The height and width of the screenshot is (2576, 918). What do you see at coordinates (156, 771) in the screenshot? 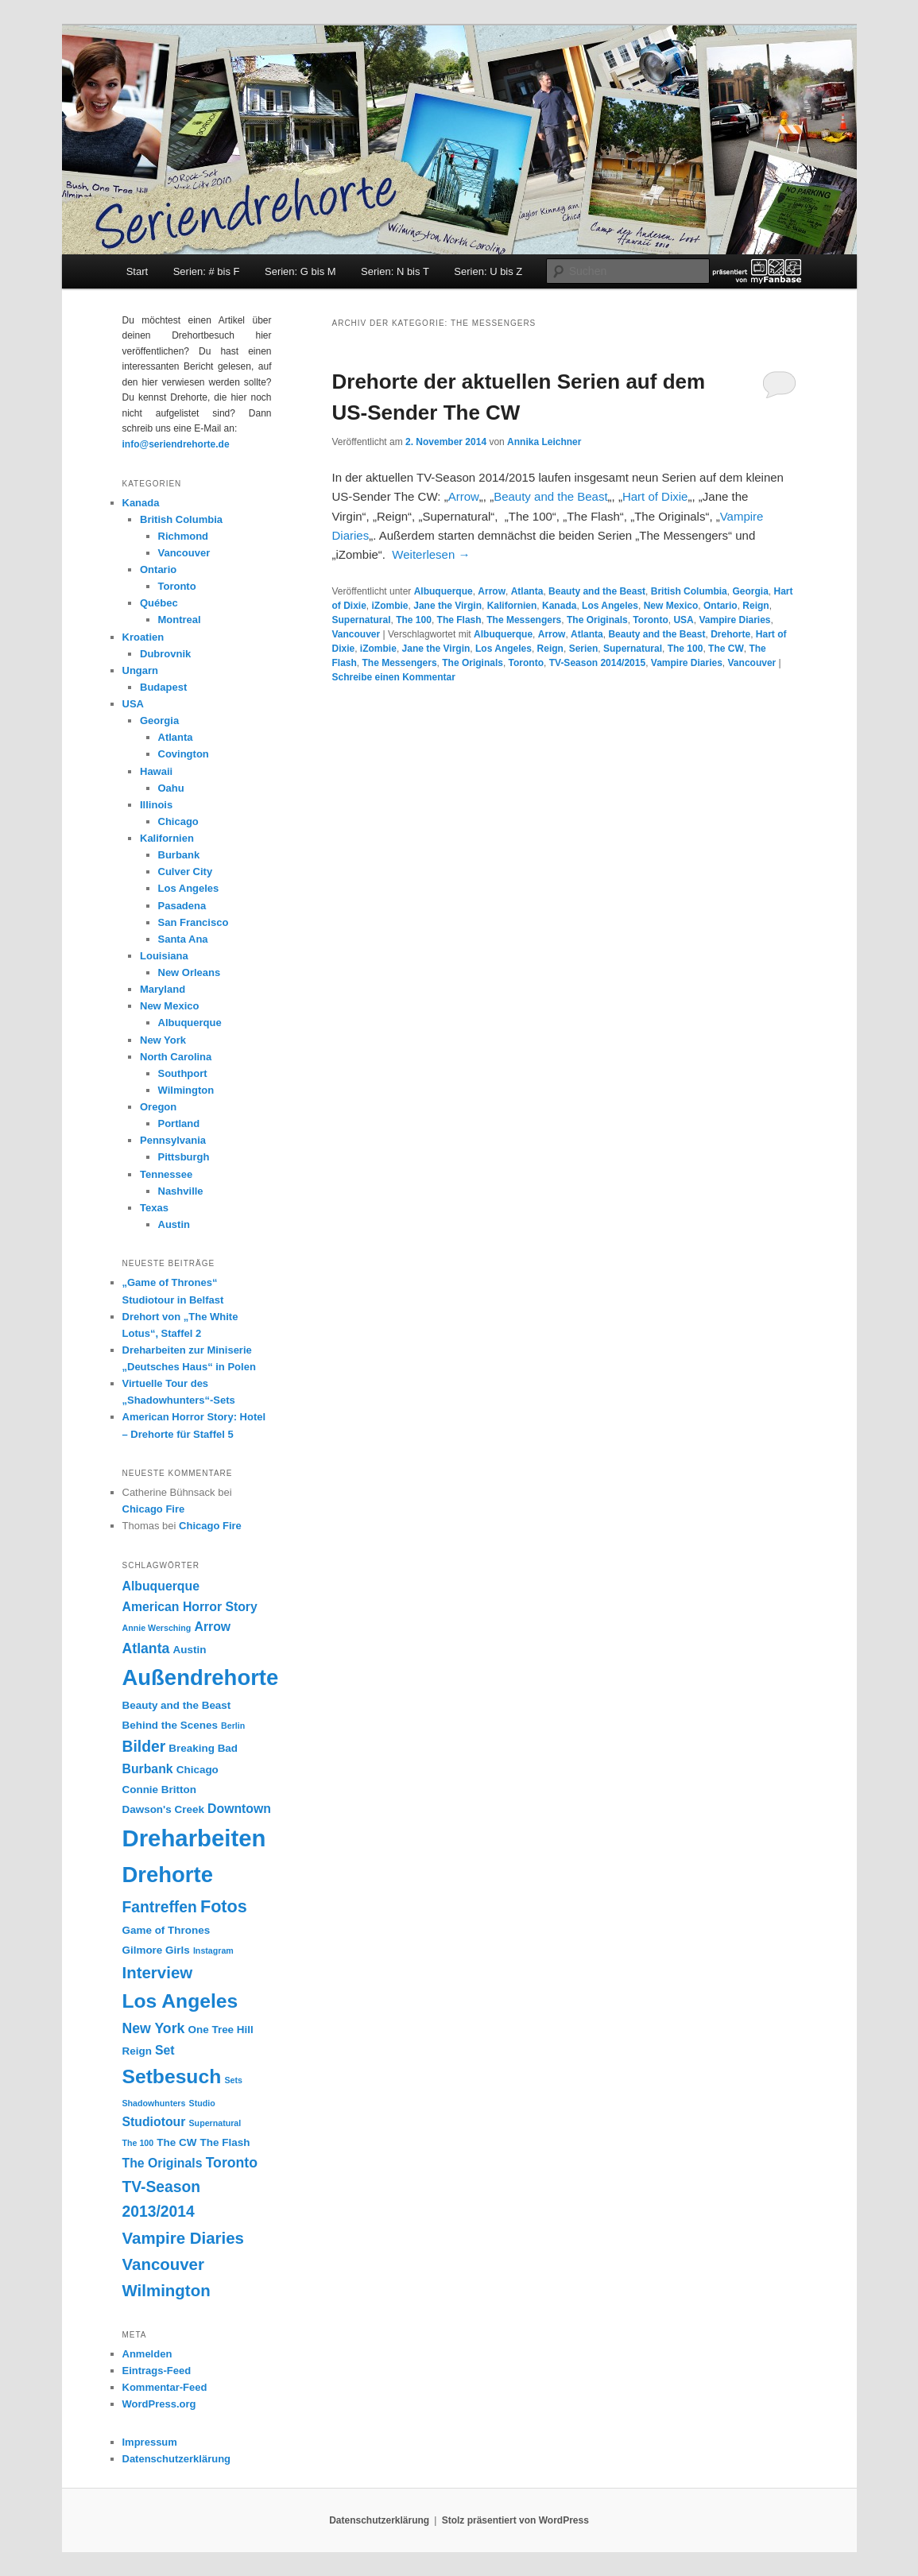
I see `Hawaii` at bounding box center [156, 771].